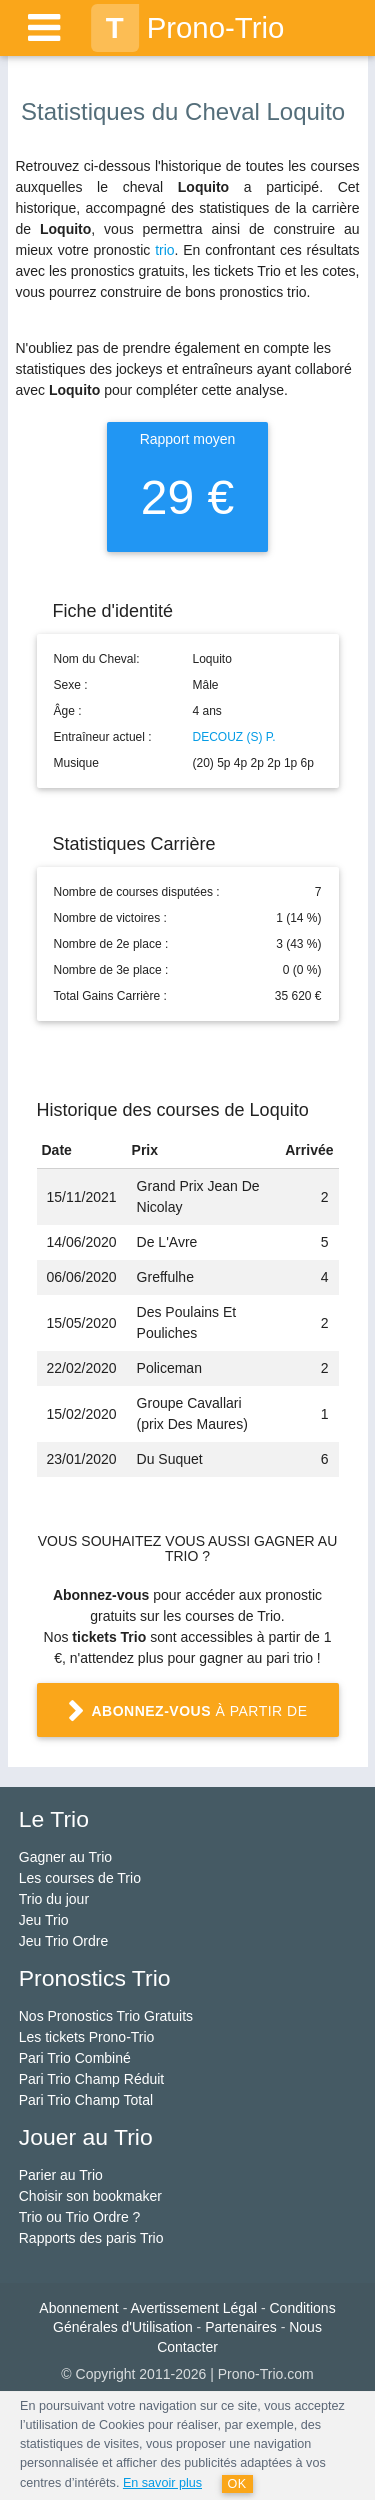 The image size is (375, 2500). Describe the element at coordinates (164, 250) in the screenshot. I see `trio` at that location.